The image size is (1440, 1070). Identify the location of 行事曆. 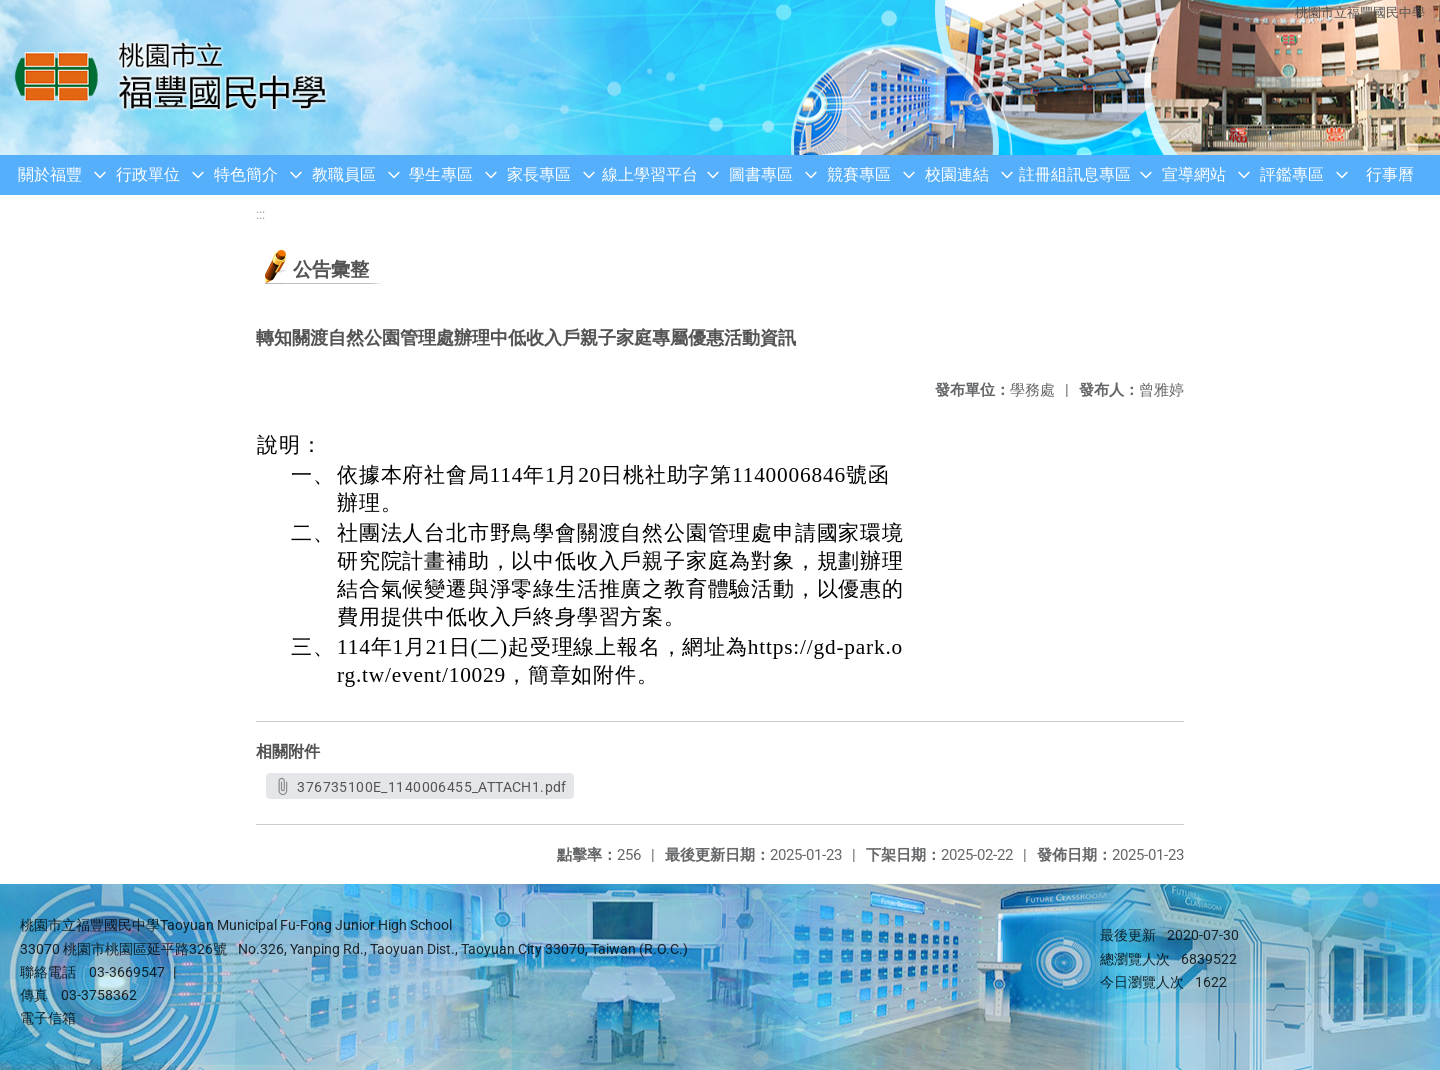
(1390, 174).